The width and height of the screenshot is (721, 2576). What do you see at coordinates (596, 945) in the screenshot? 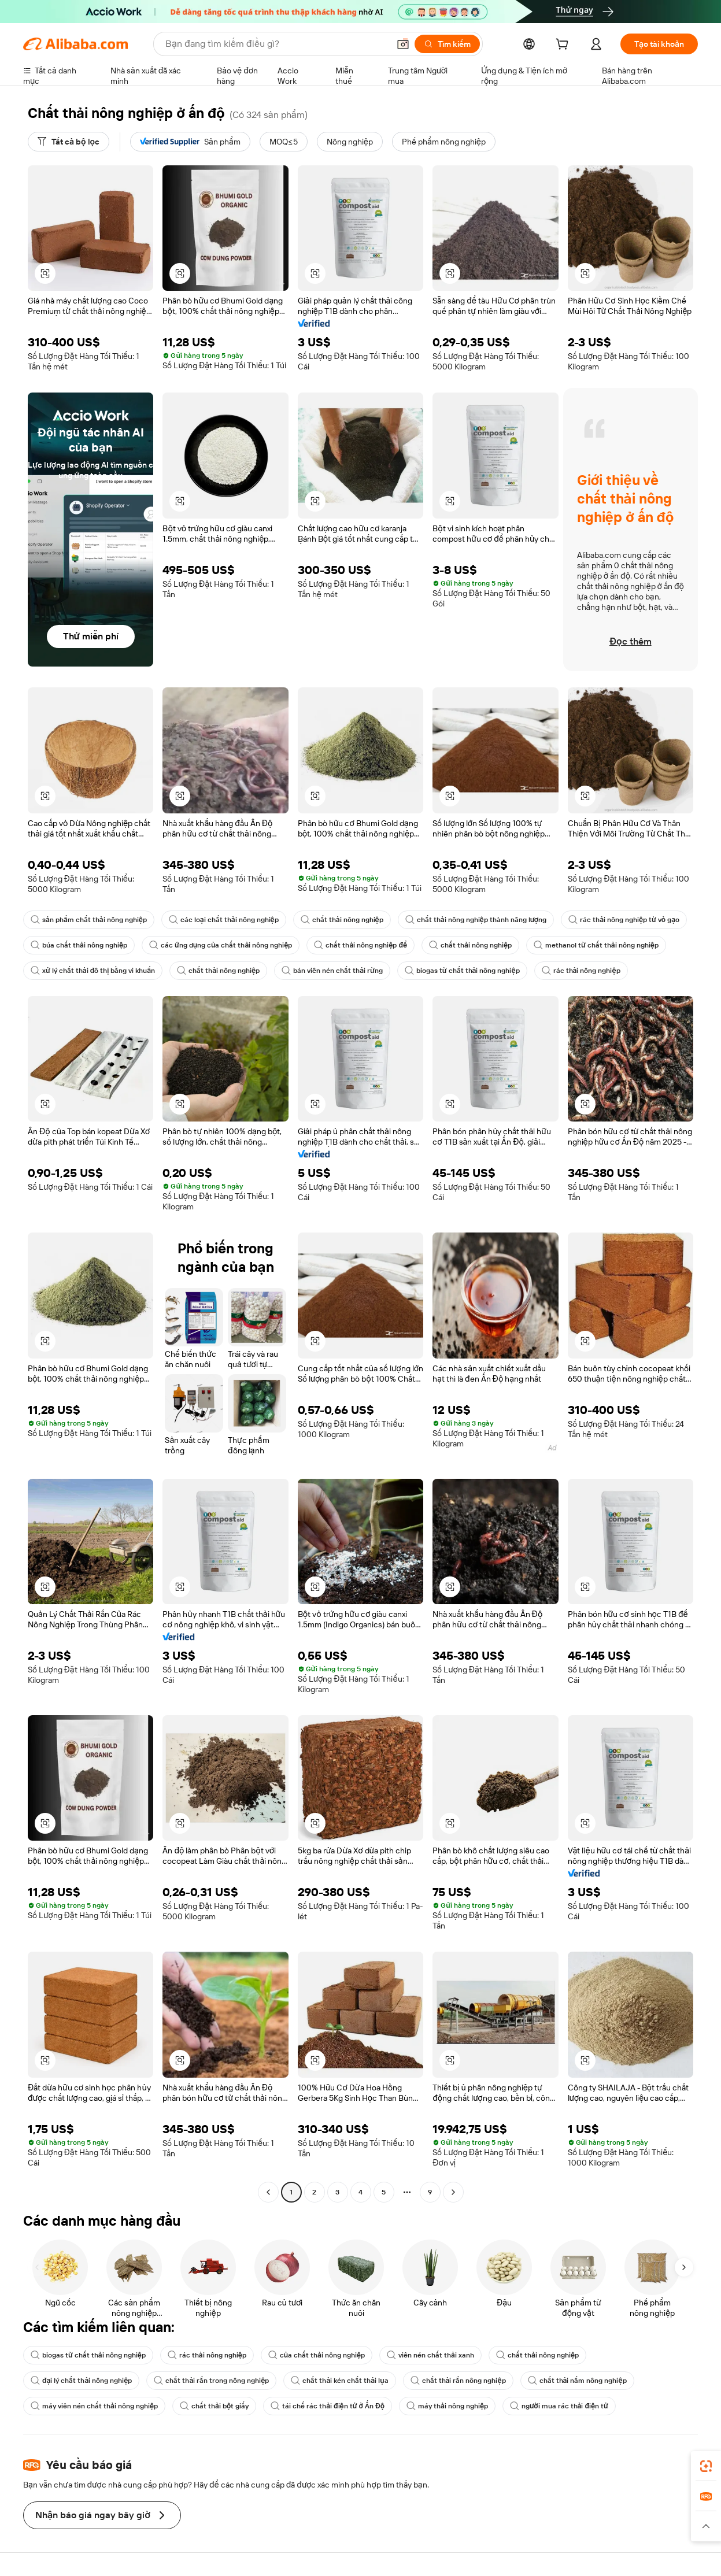
I see `methanol từ chất thải nông nghiệp` at bounding box center [596, 945].